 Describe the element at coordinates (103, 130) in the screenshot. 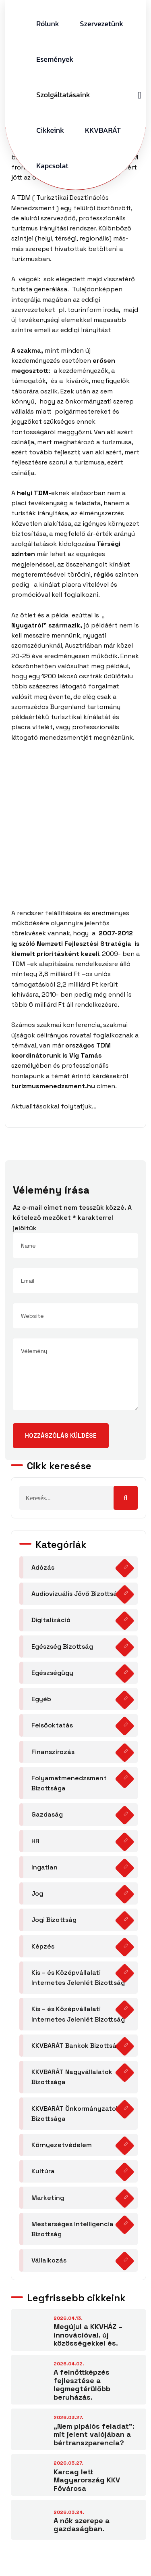

I see `KKVBARÁT` at that location.